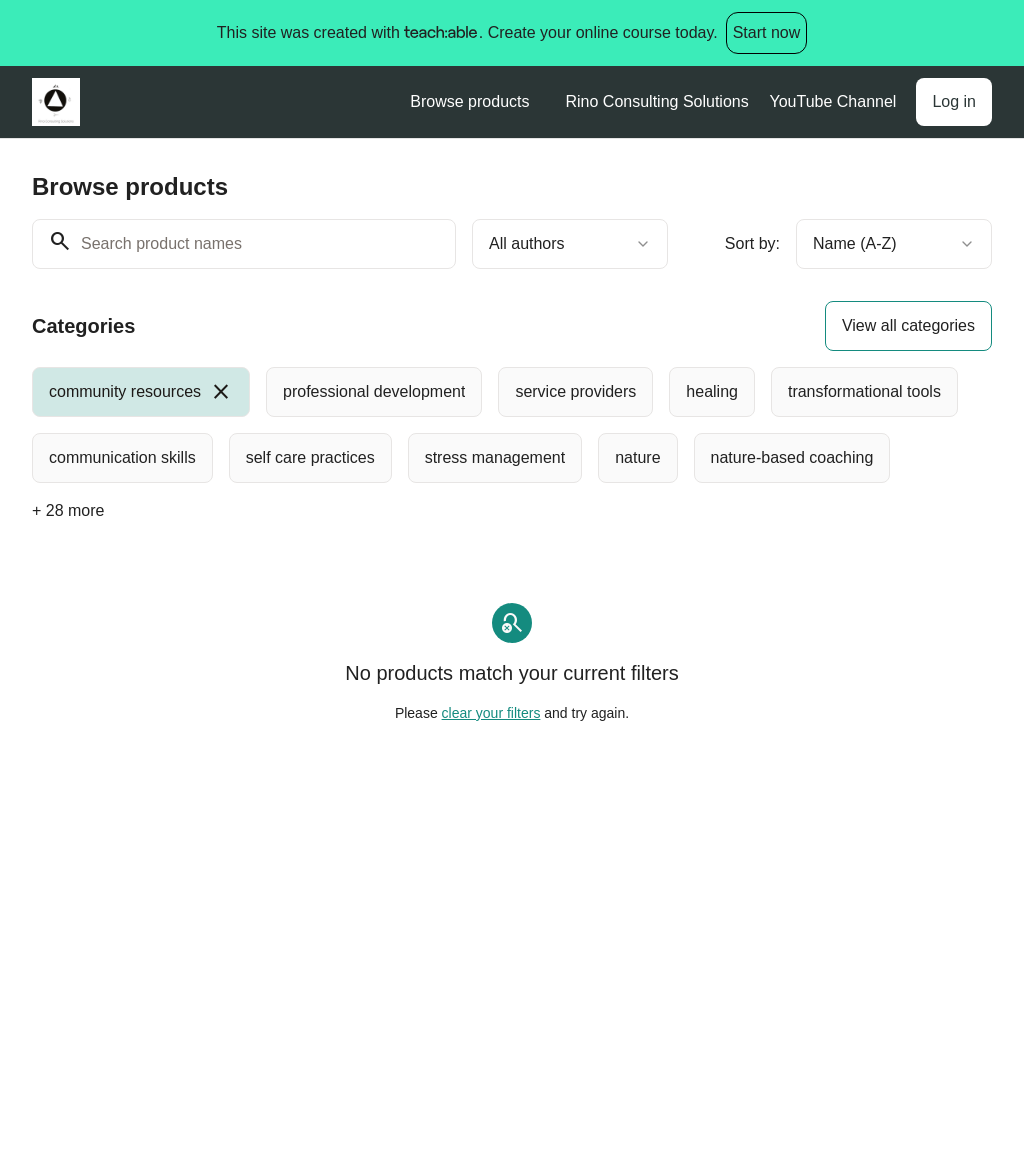 The height and width of the screenshot is (1172, 1024). I want to click on [radio], so click(141, 392).